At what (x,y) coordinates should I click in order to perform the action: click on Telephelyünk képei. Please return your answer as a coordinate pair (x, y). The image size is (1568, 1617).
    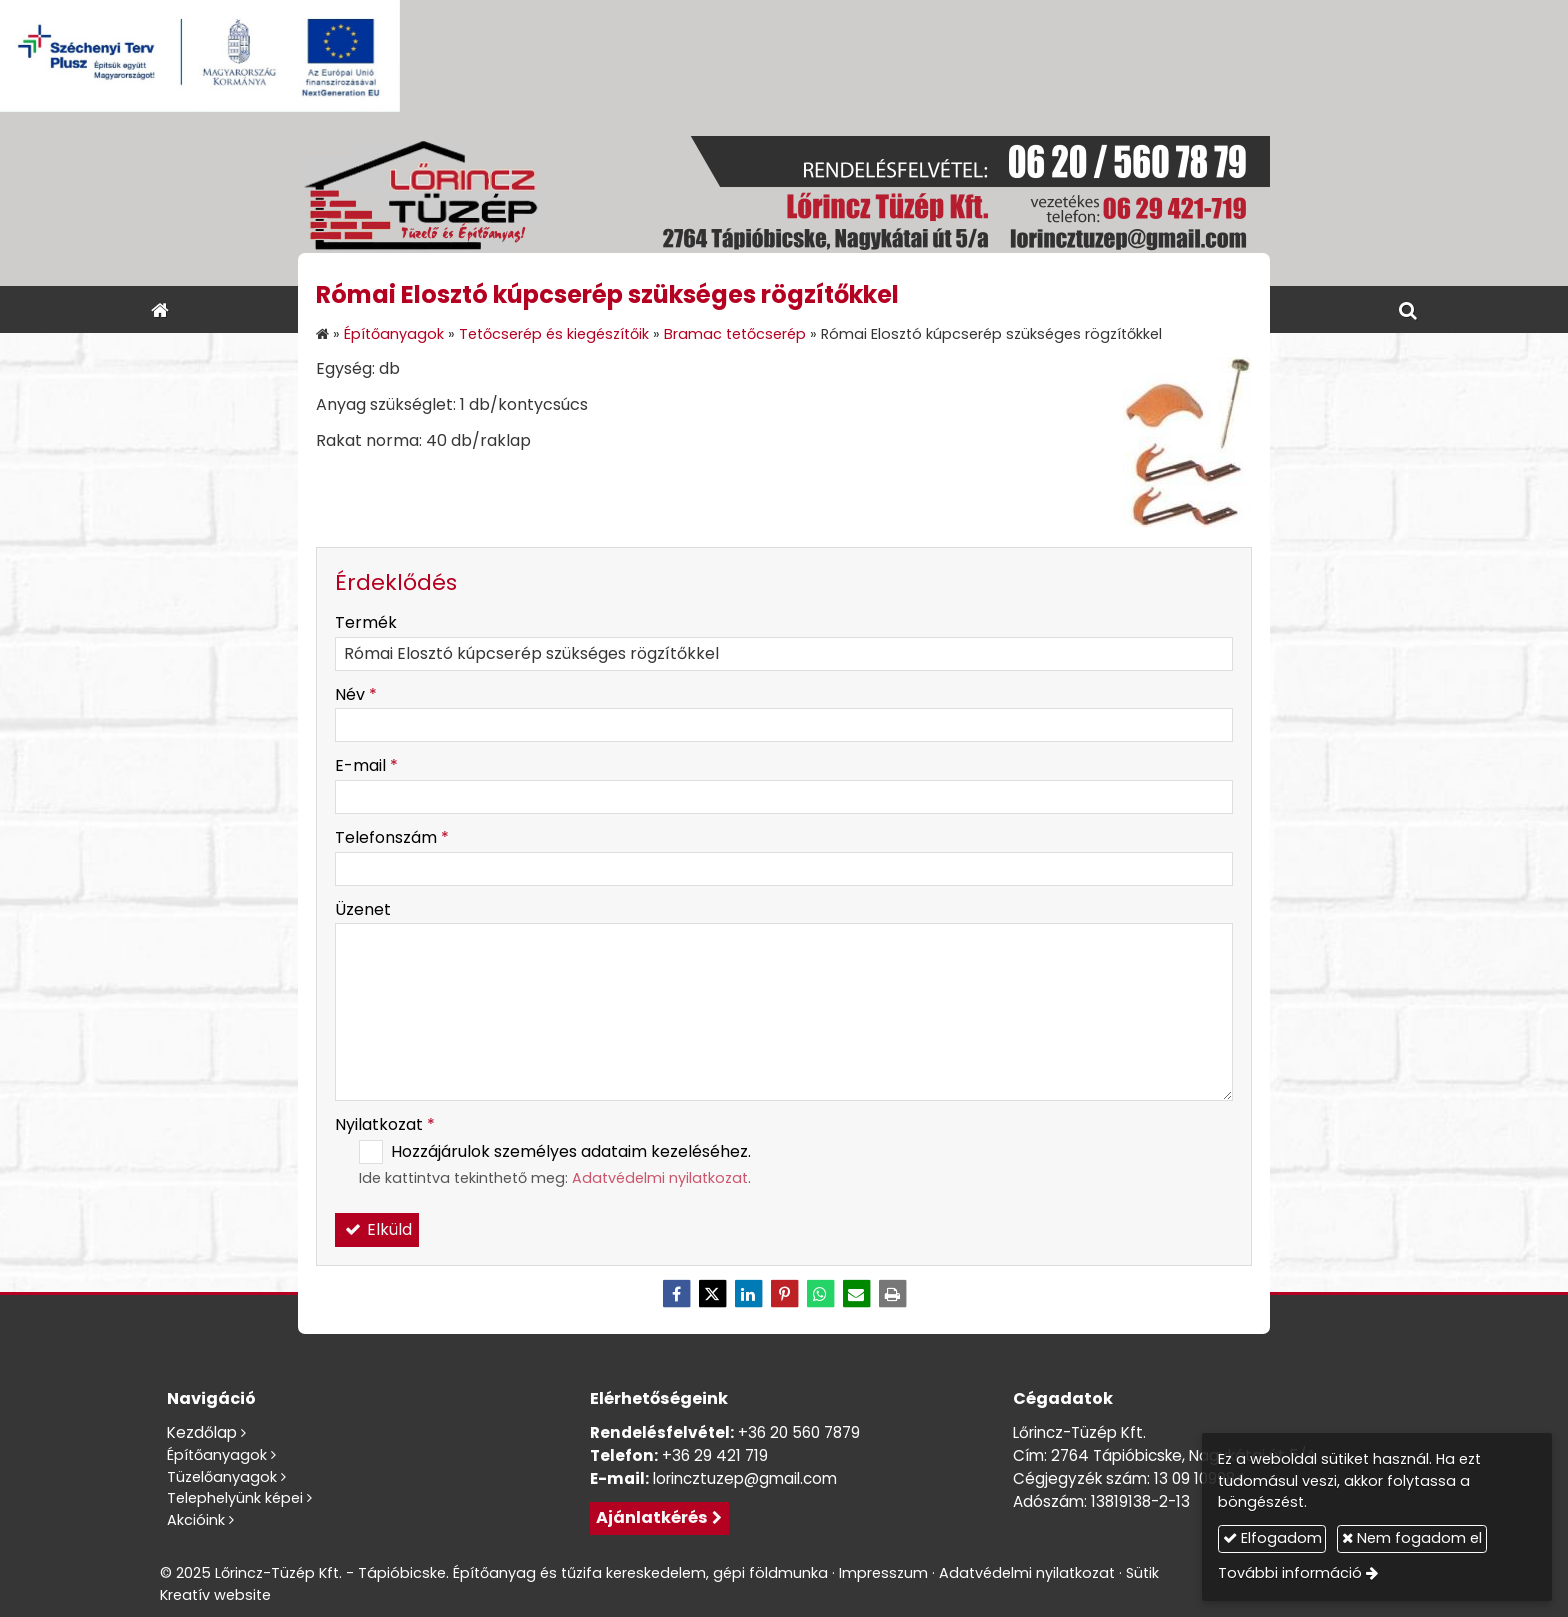
    Looking at the image, I should click on (235, 1498).